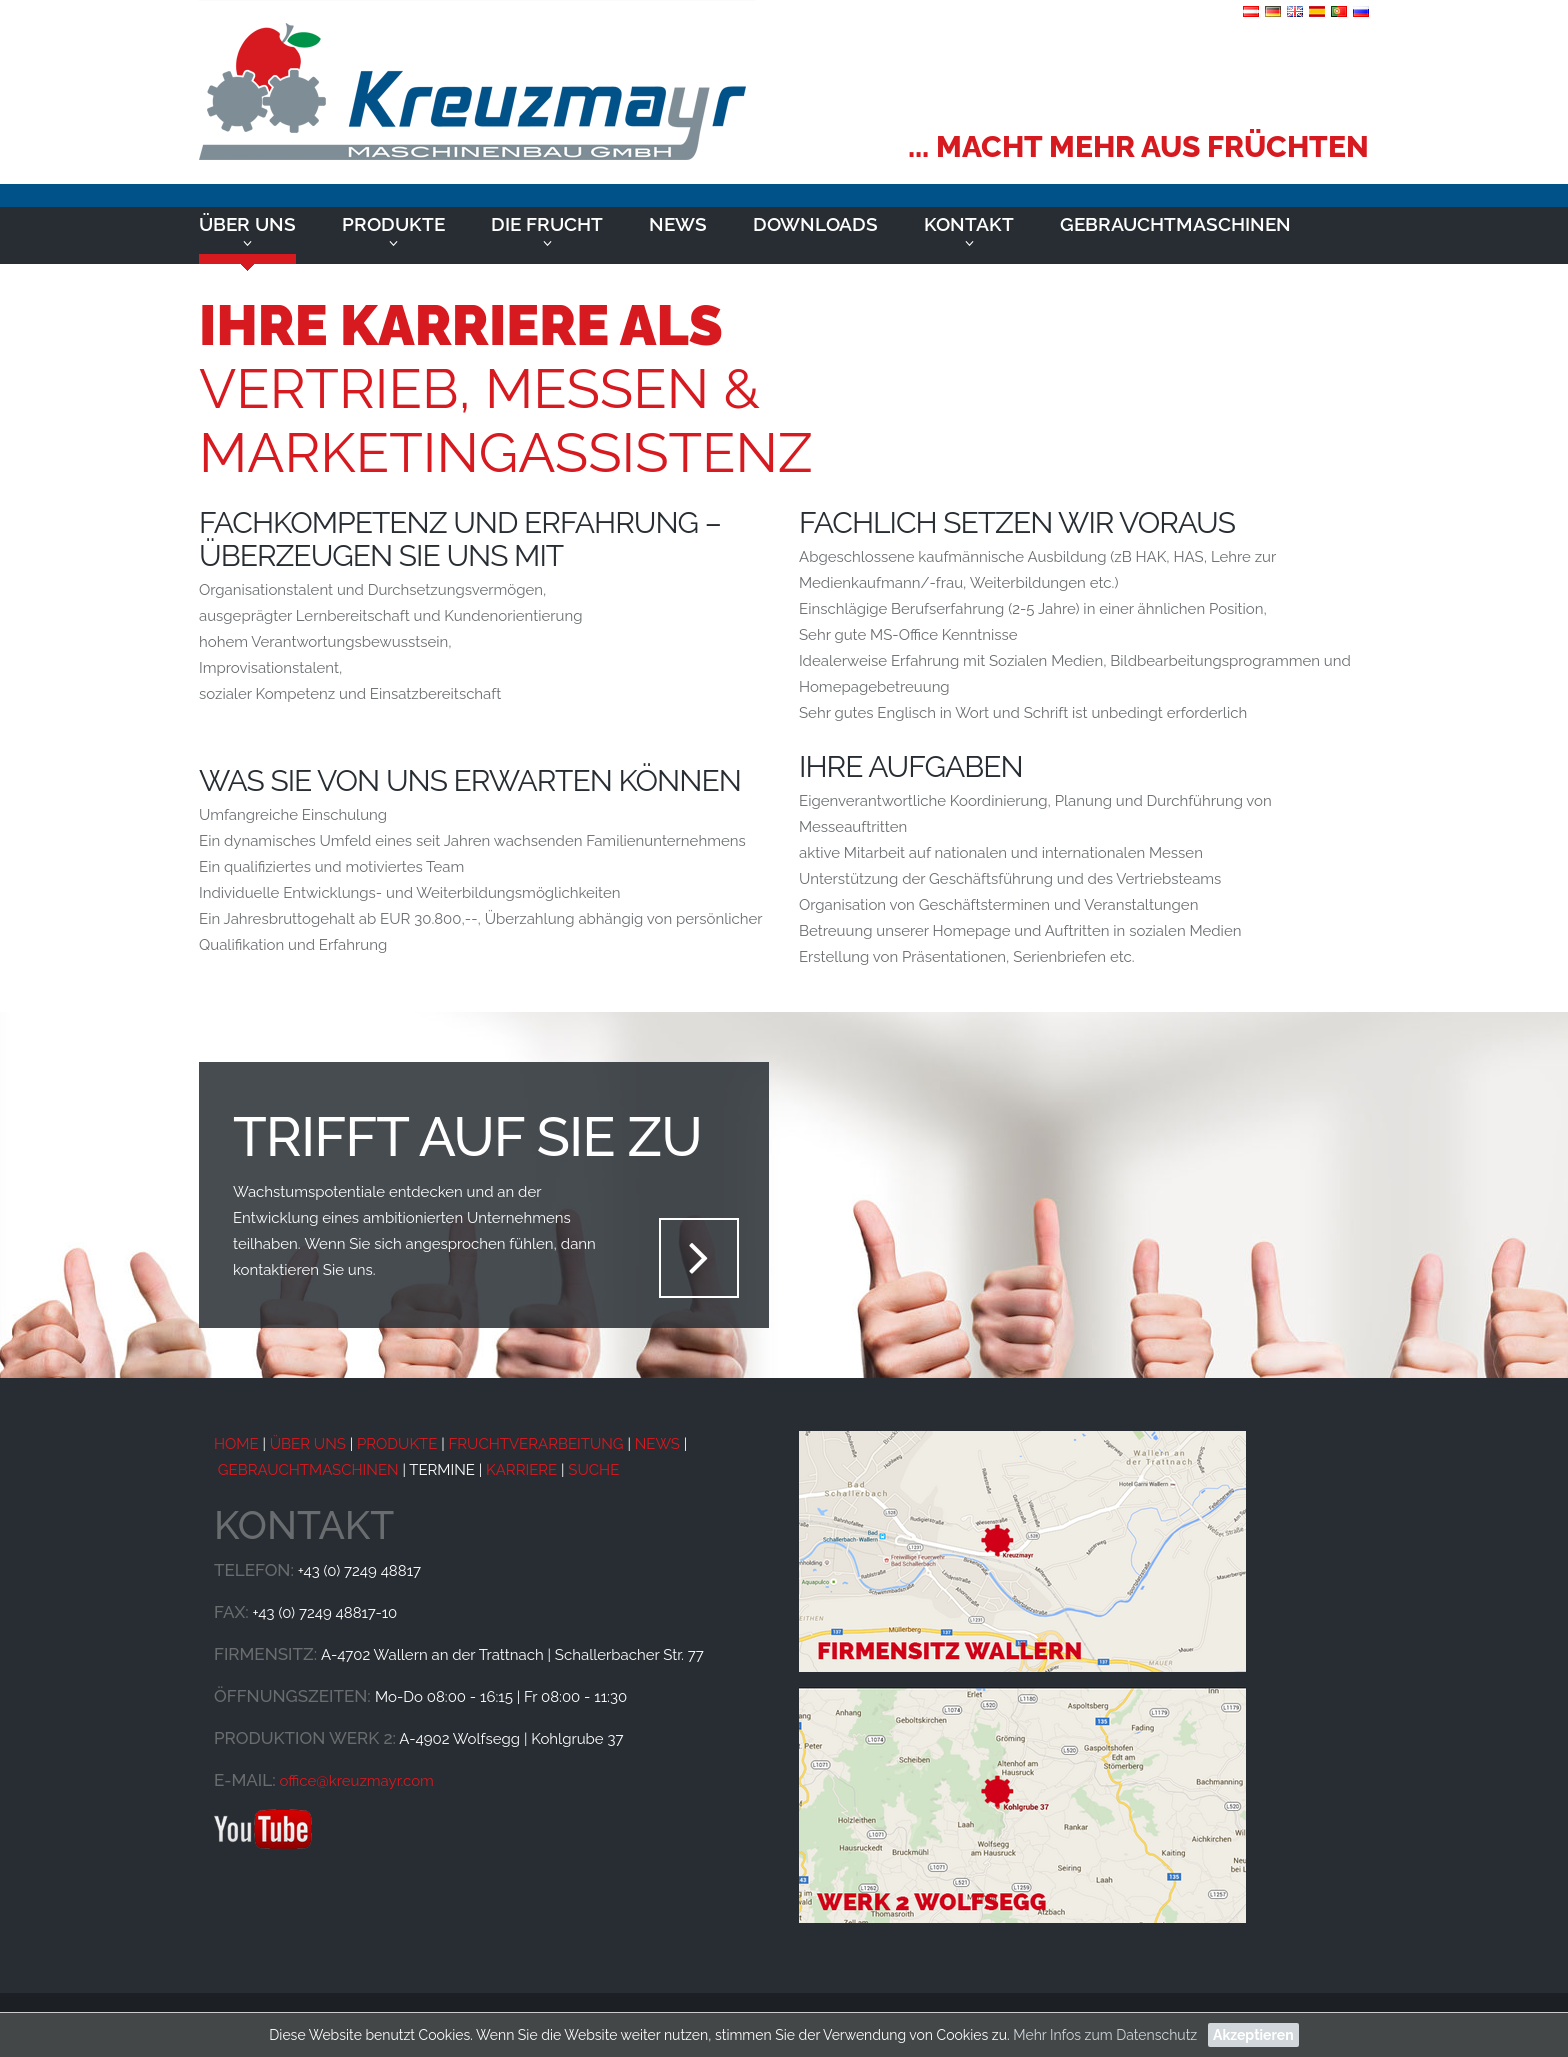  I want to click on PRODUKTE, so click(397, 1444).